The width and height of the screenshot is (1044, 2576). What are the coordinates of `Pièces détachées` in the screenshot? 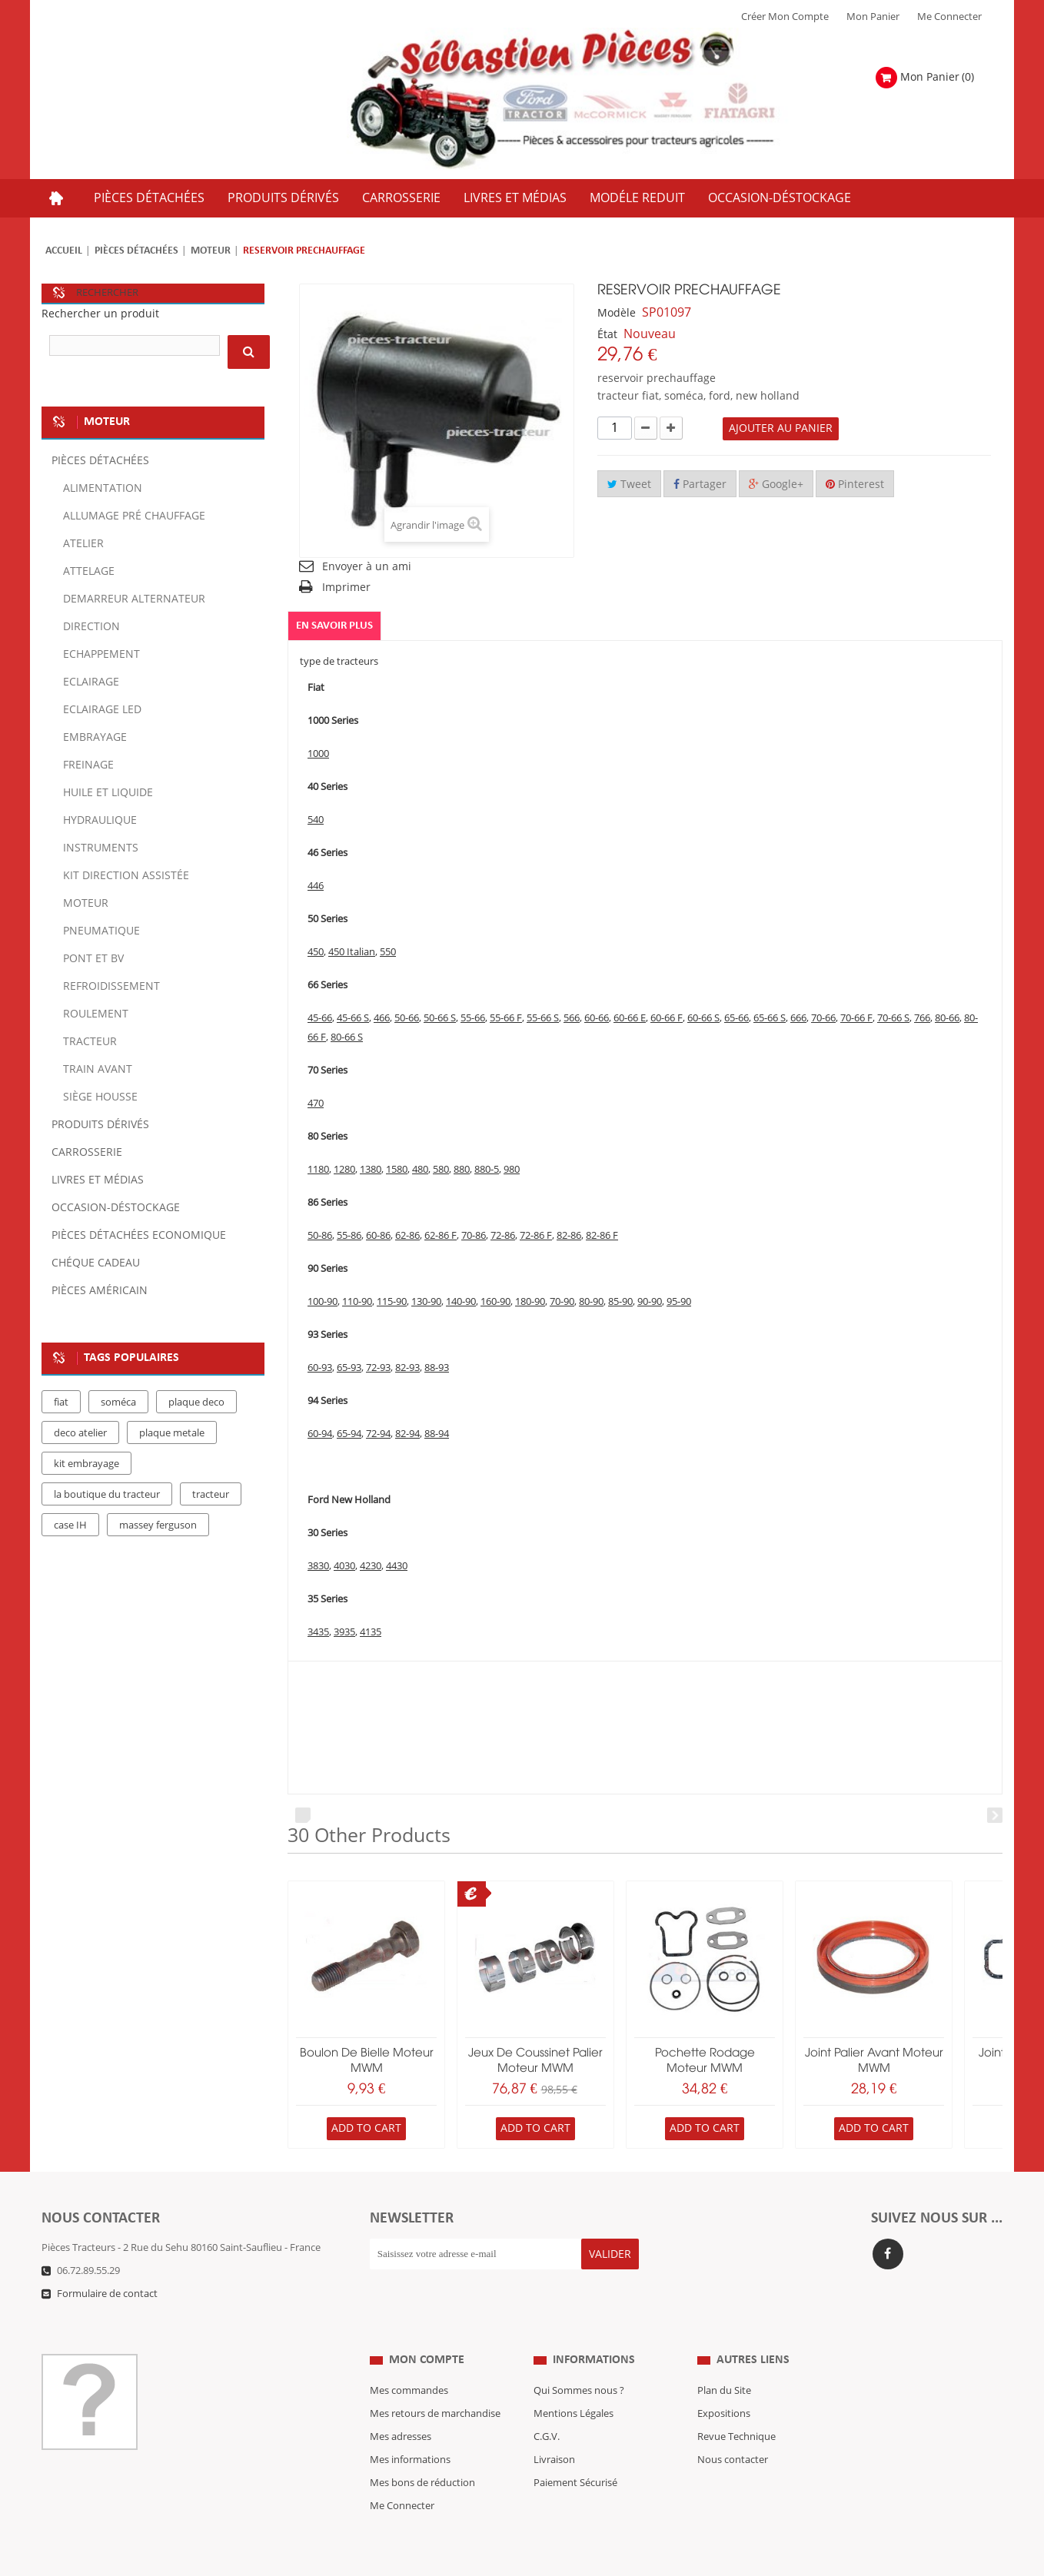 It's located at (136, 251).